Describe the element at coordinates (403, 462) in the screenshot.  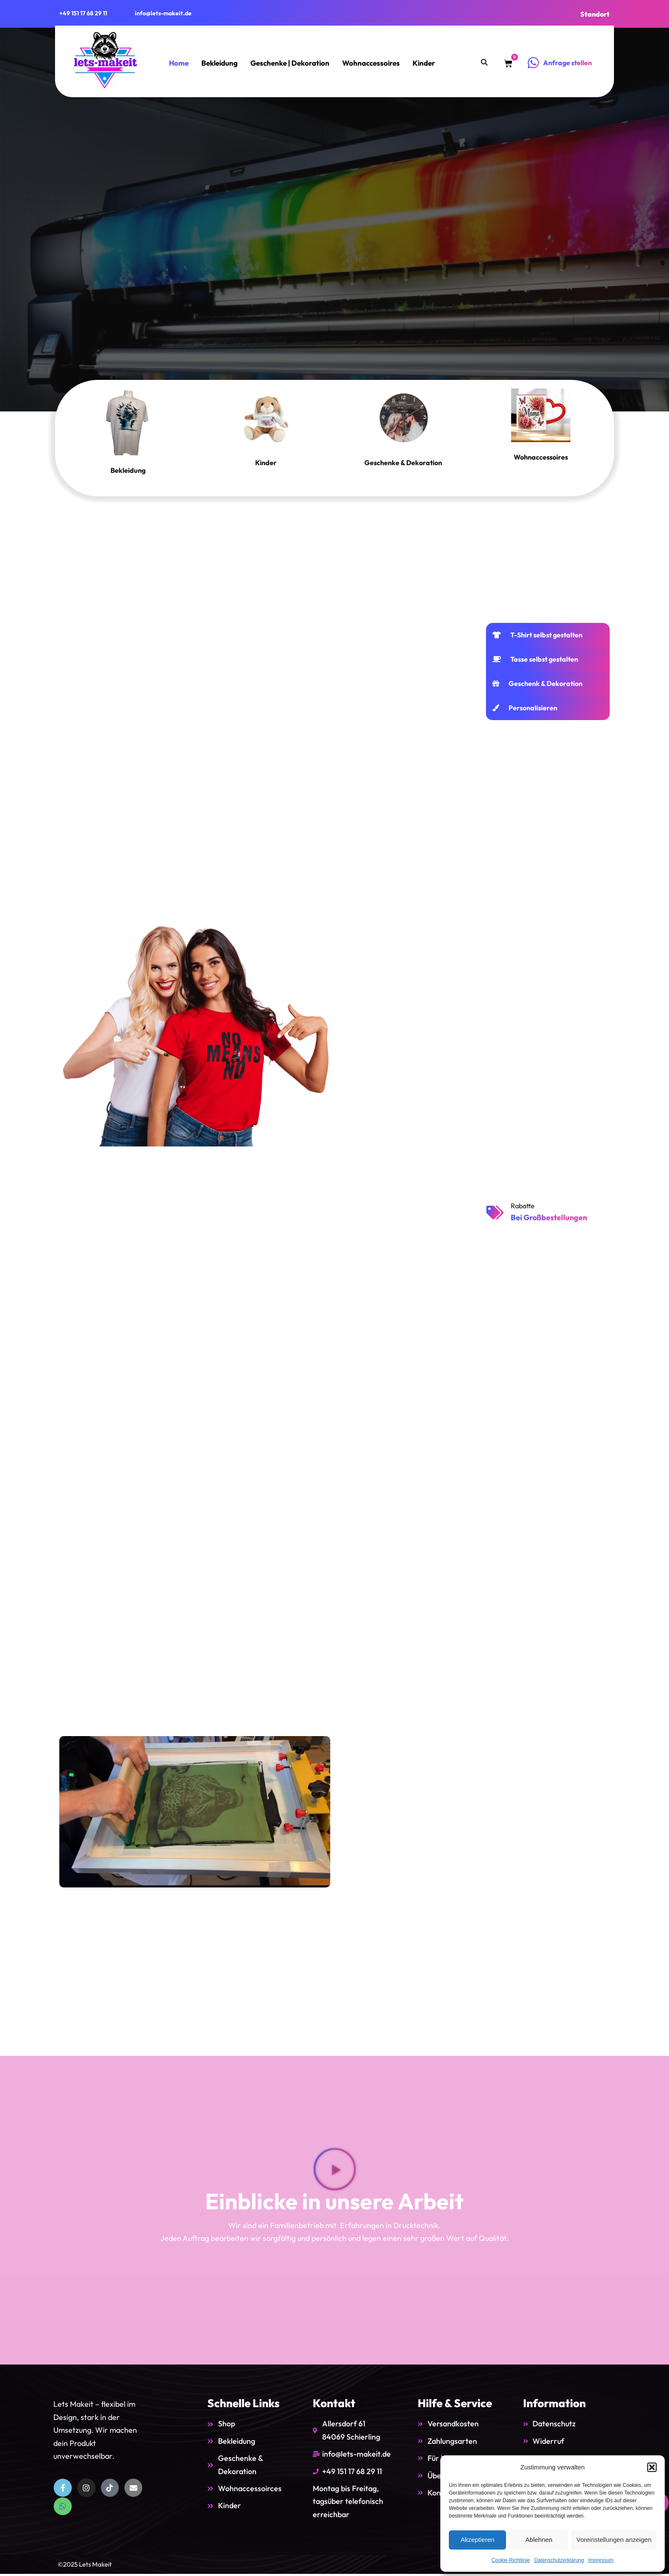
I see `Geschenke & Dekoration` at that location.